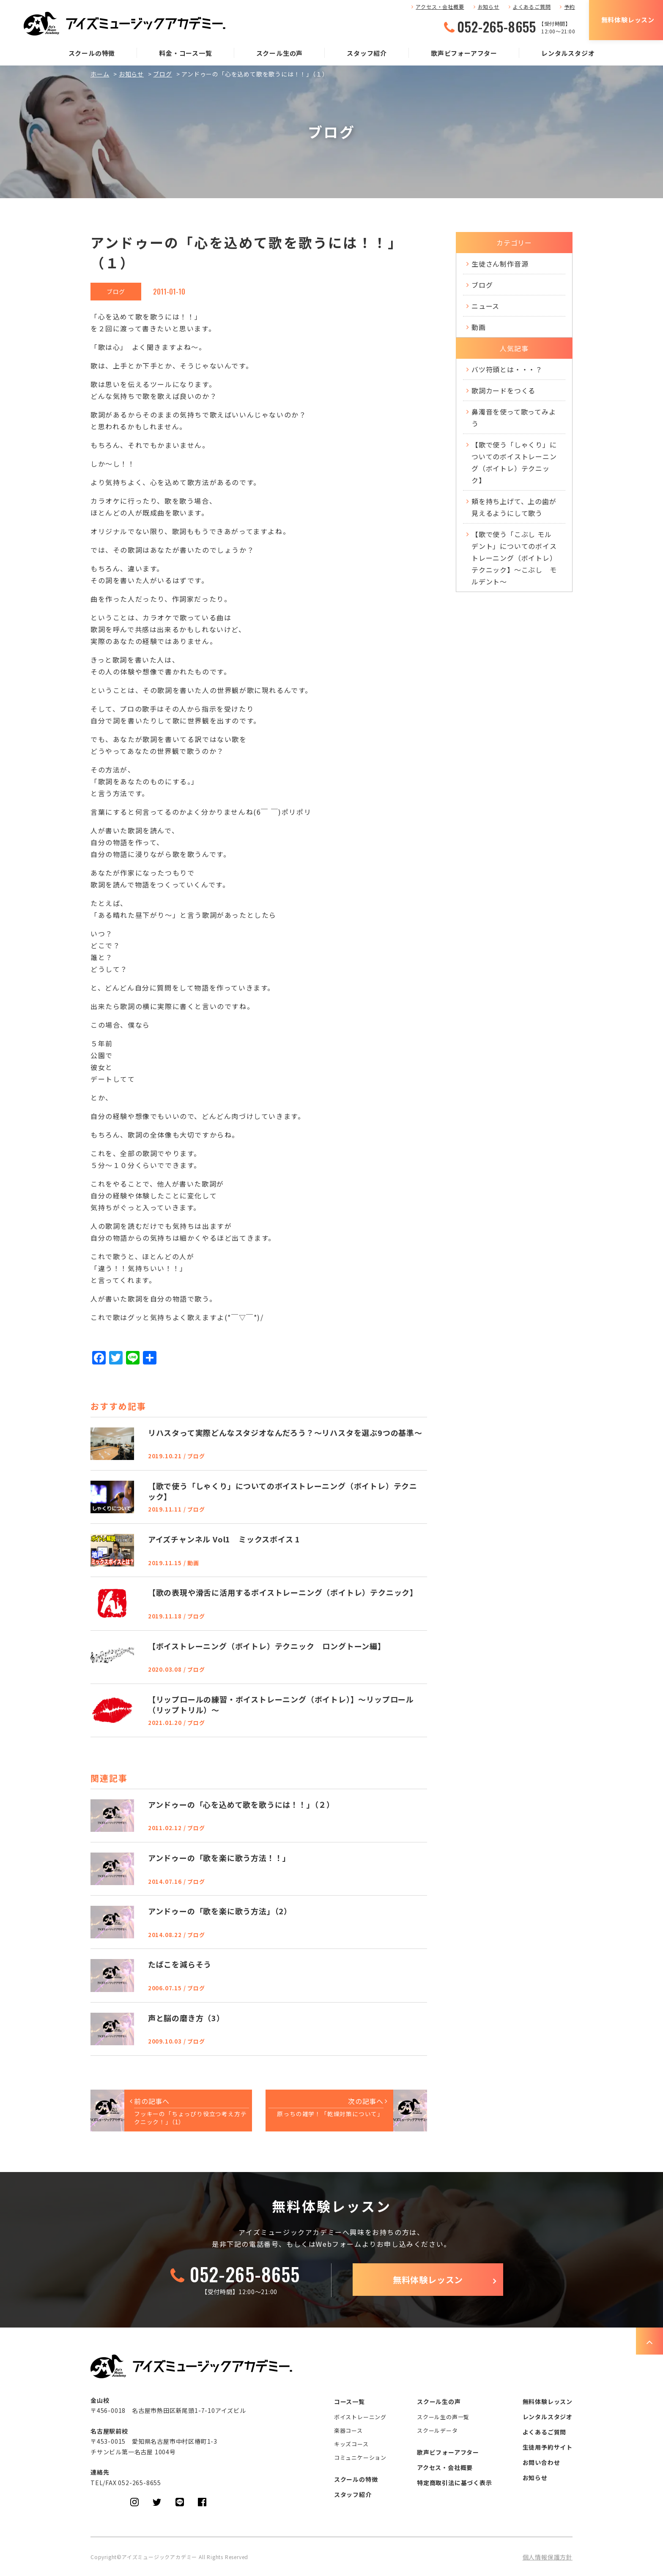  Describe the element at coordinates (568, 53) in the screenshot. I see `レンタルスタジオ` at that location.